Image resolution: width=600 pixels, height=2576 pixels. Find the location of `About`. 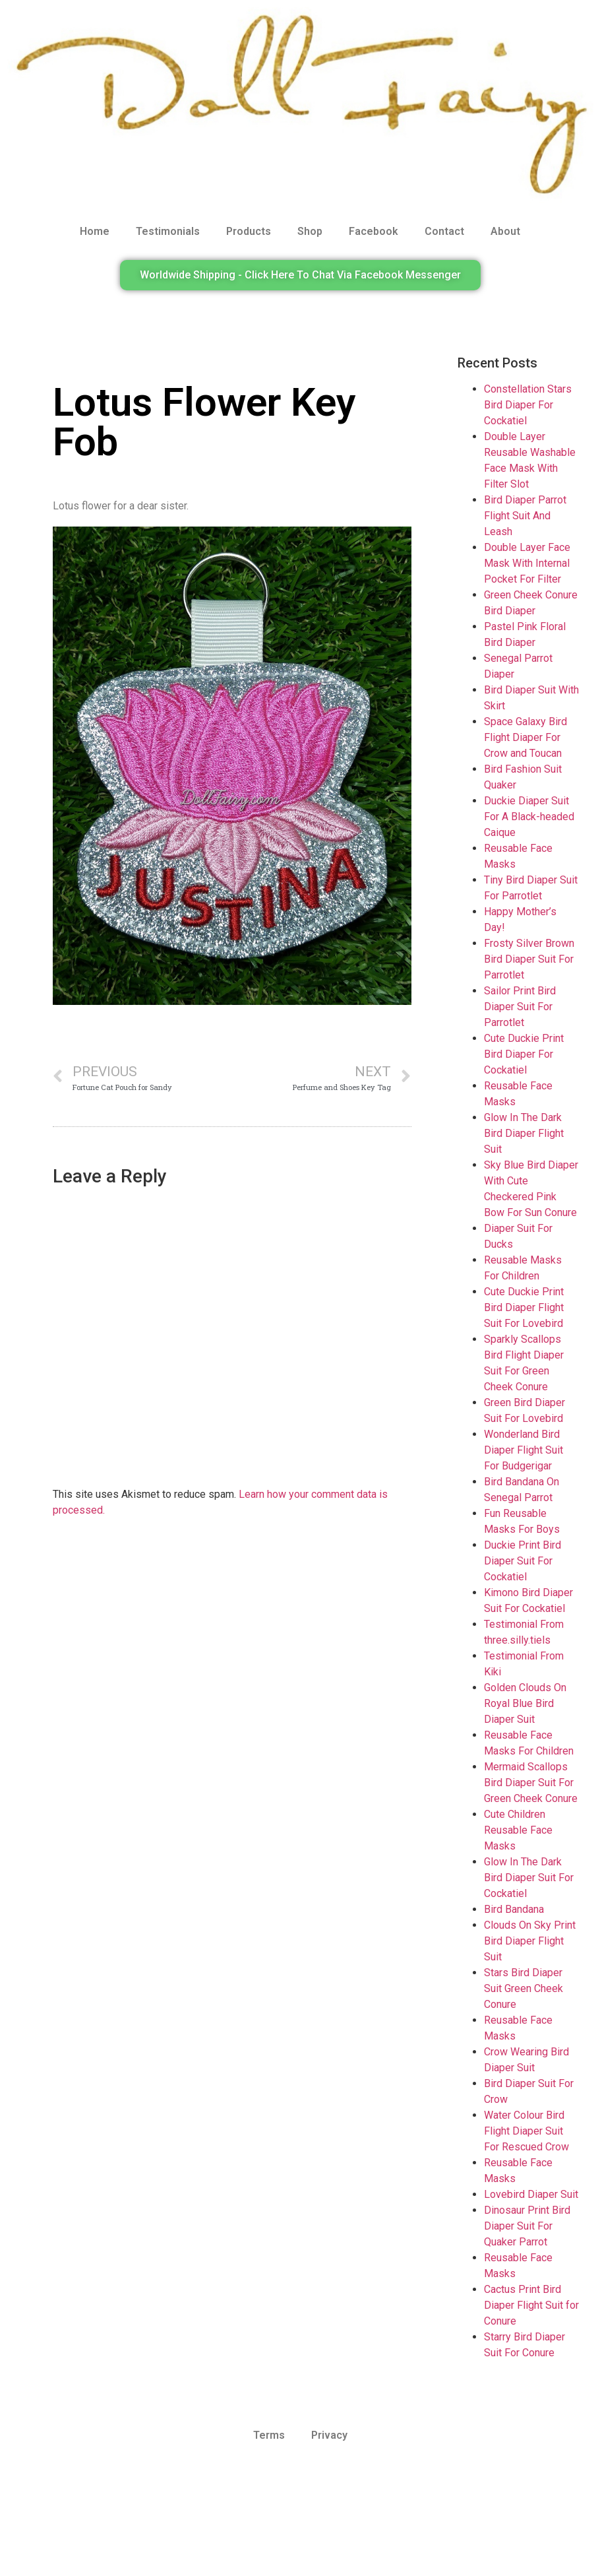

About is located at coordinates (505, 231).